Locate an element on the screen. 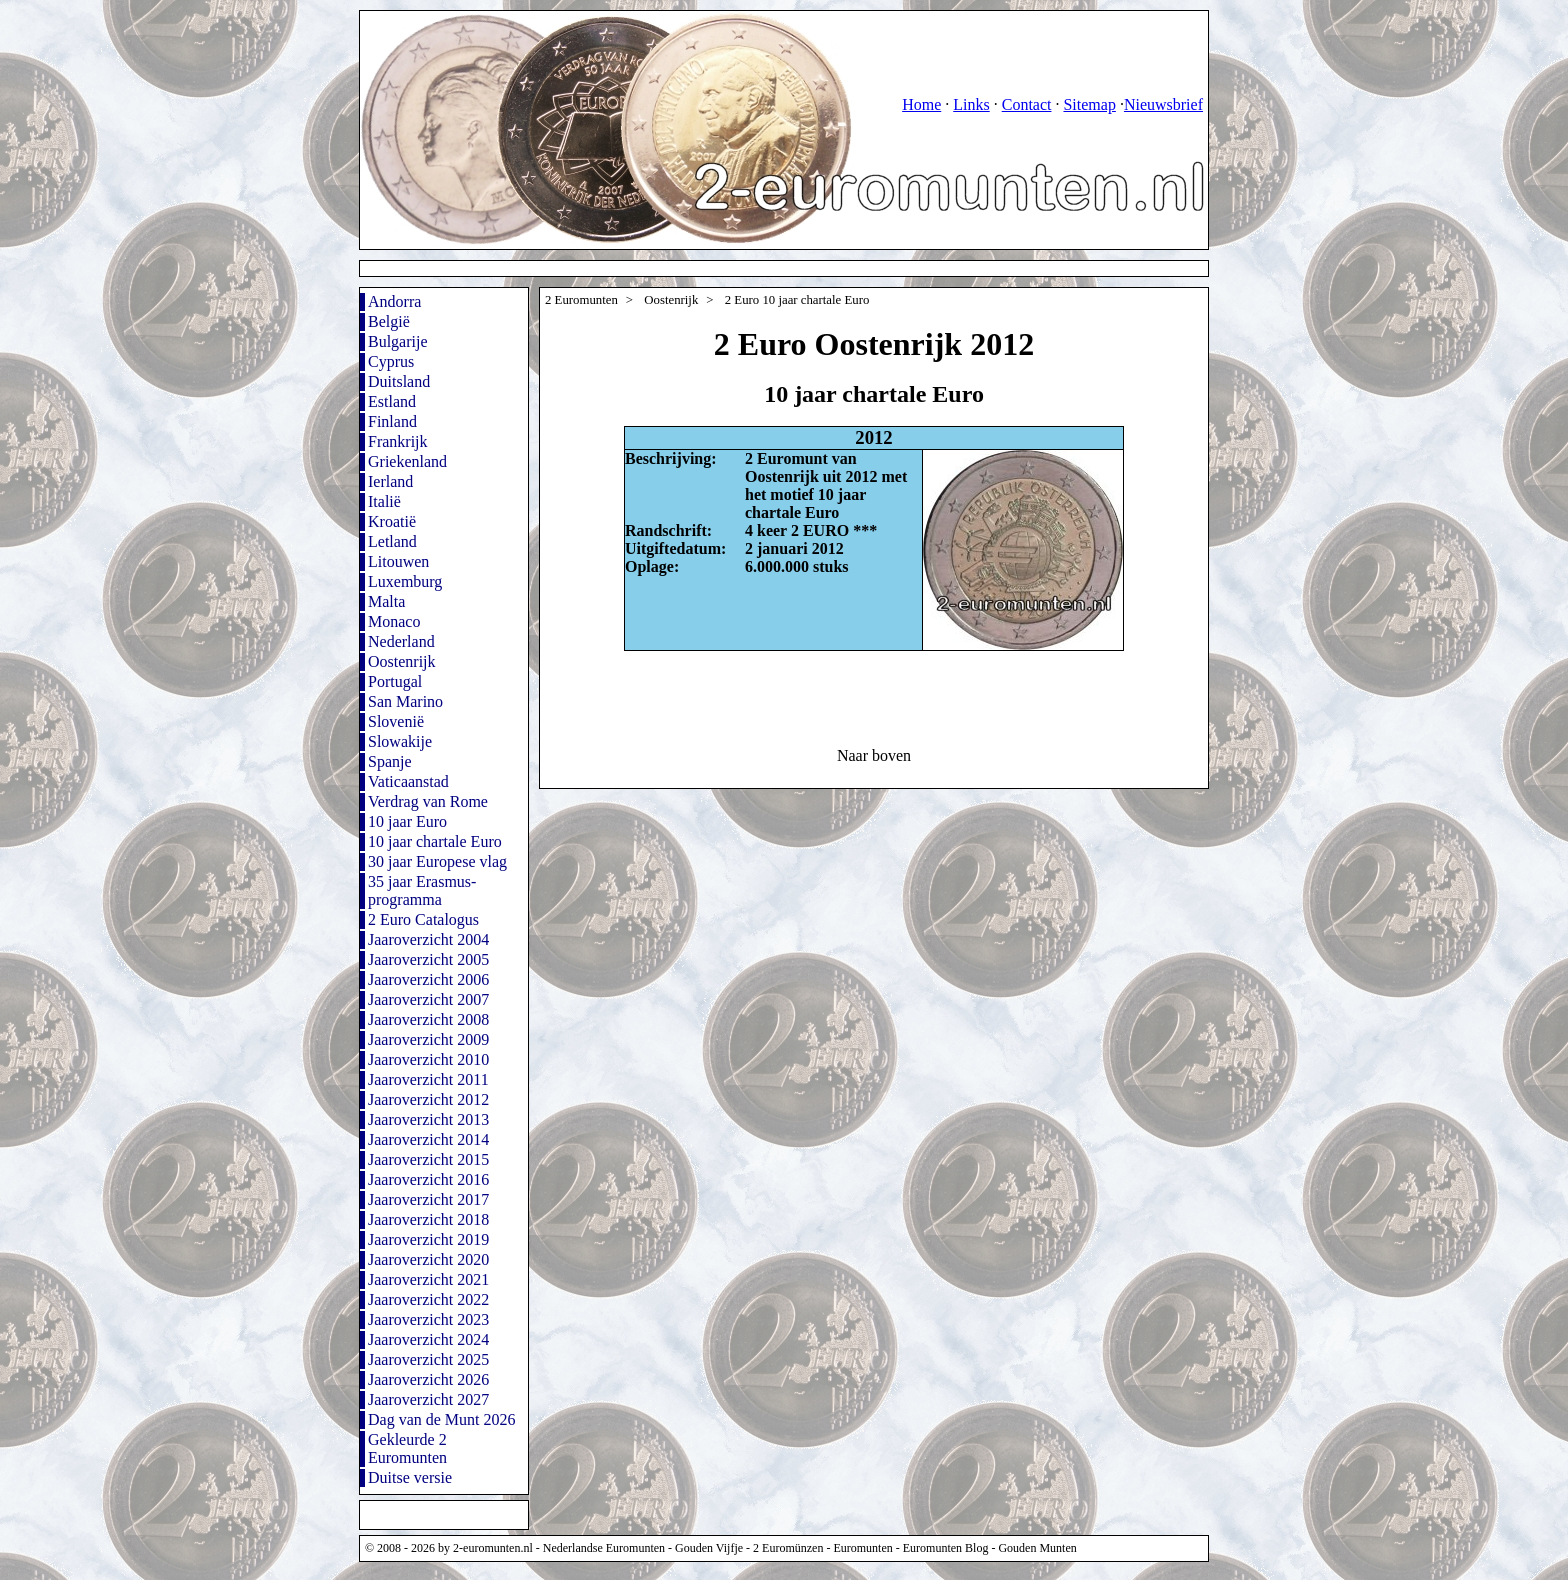 The height and width of the screenshot is (1580, 1568). Andorra is located at coordinates (394, 301).